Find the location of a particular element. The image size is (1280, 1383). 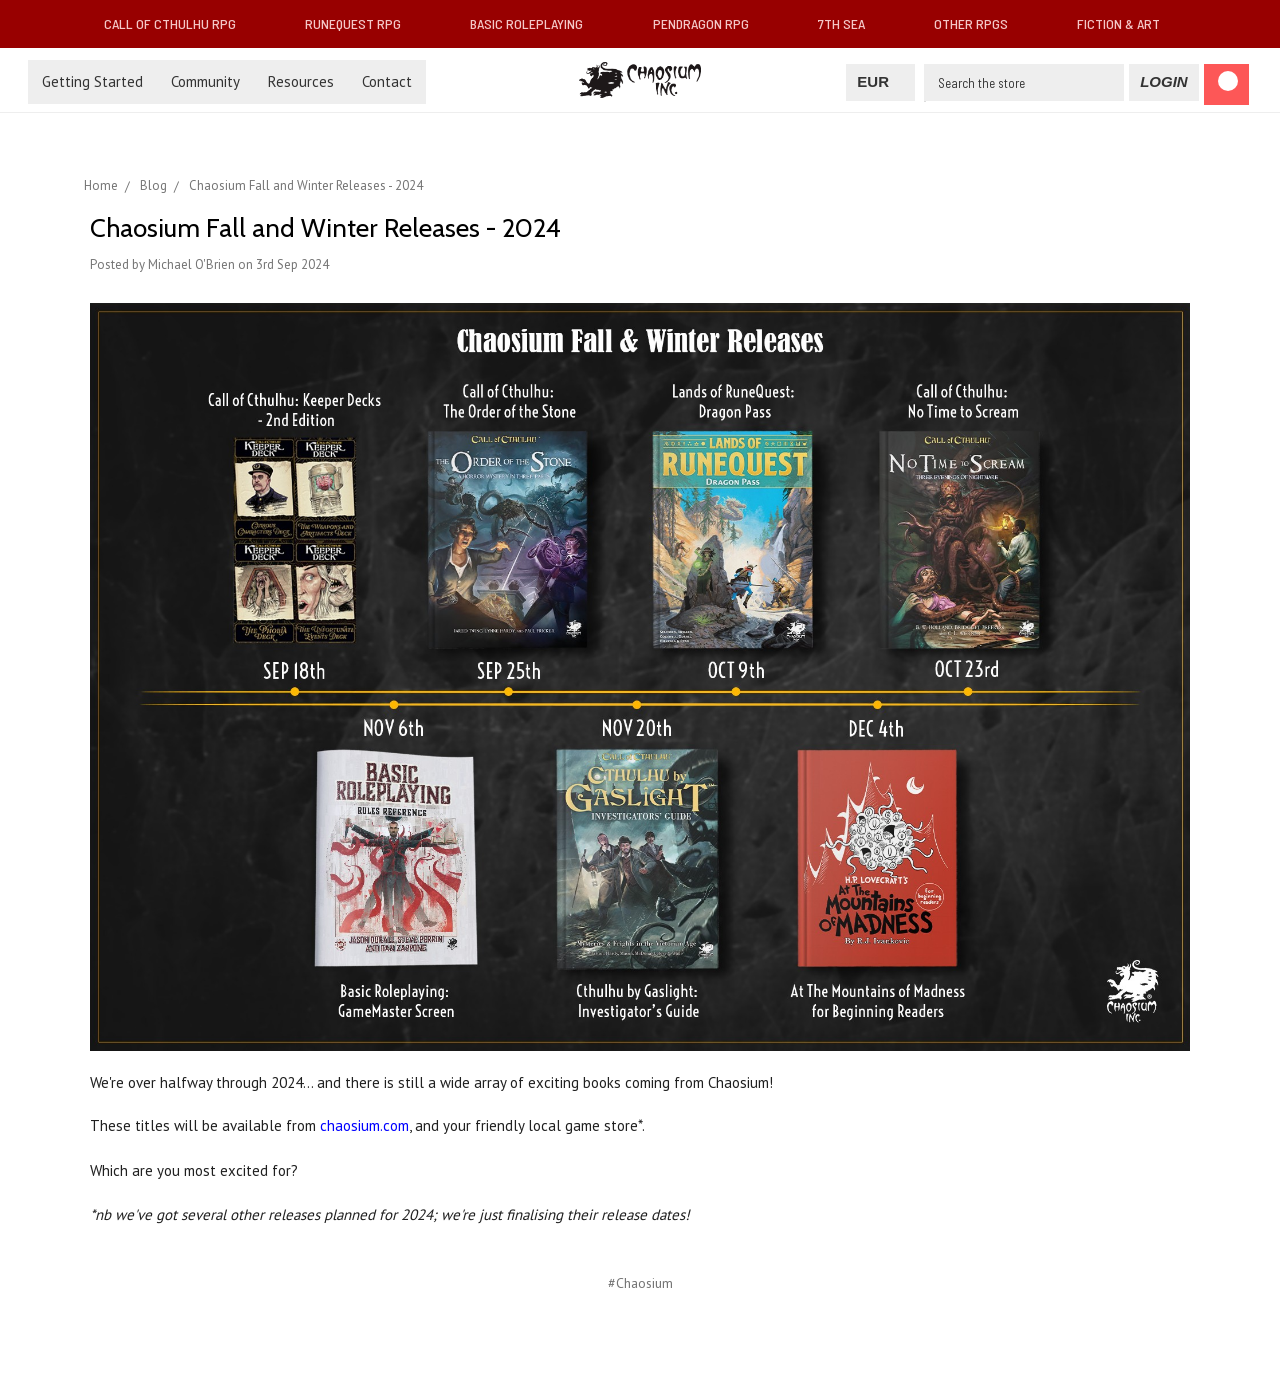

RuneQuest RPG is located at coordinates (361, 23).